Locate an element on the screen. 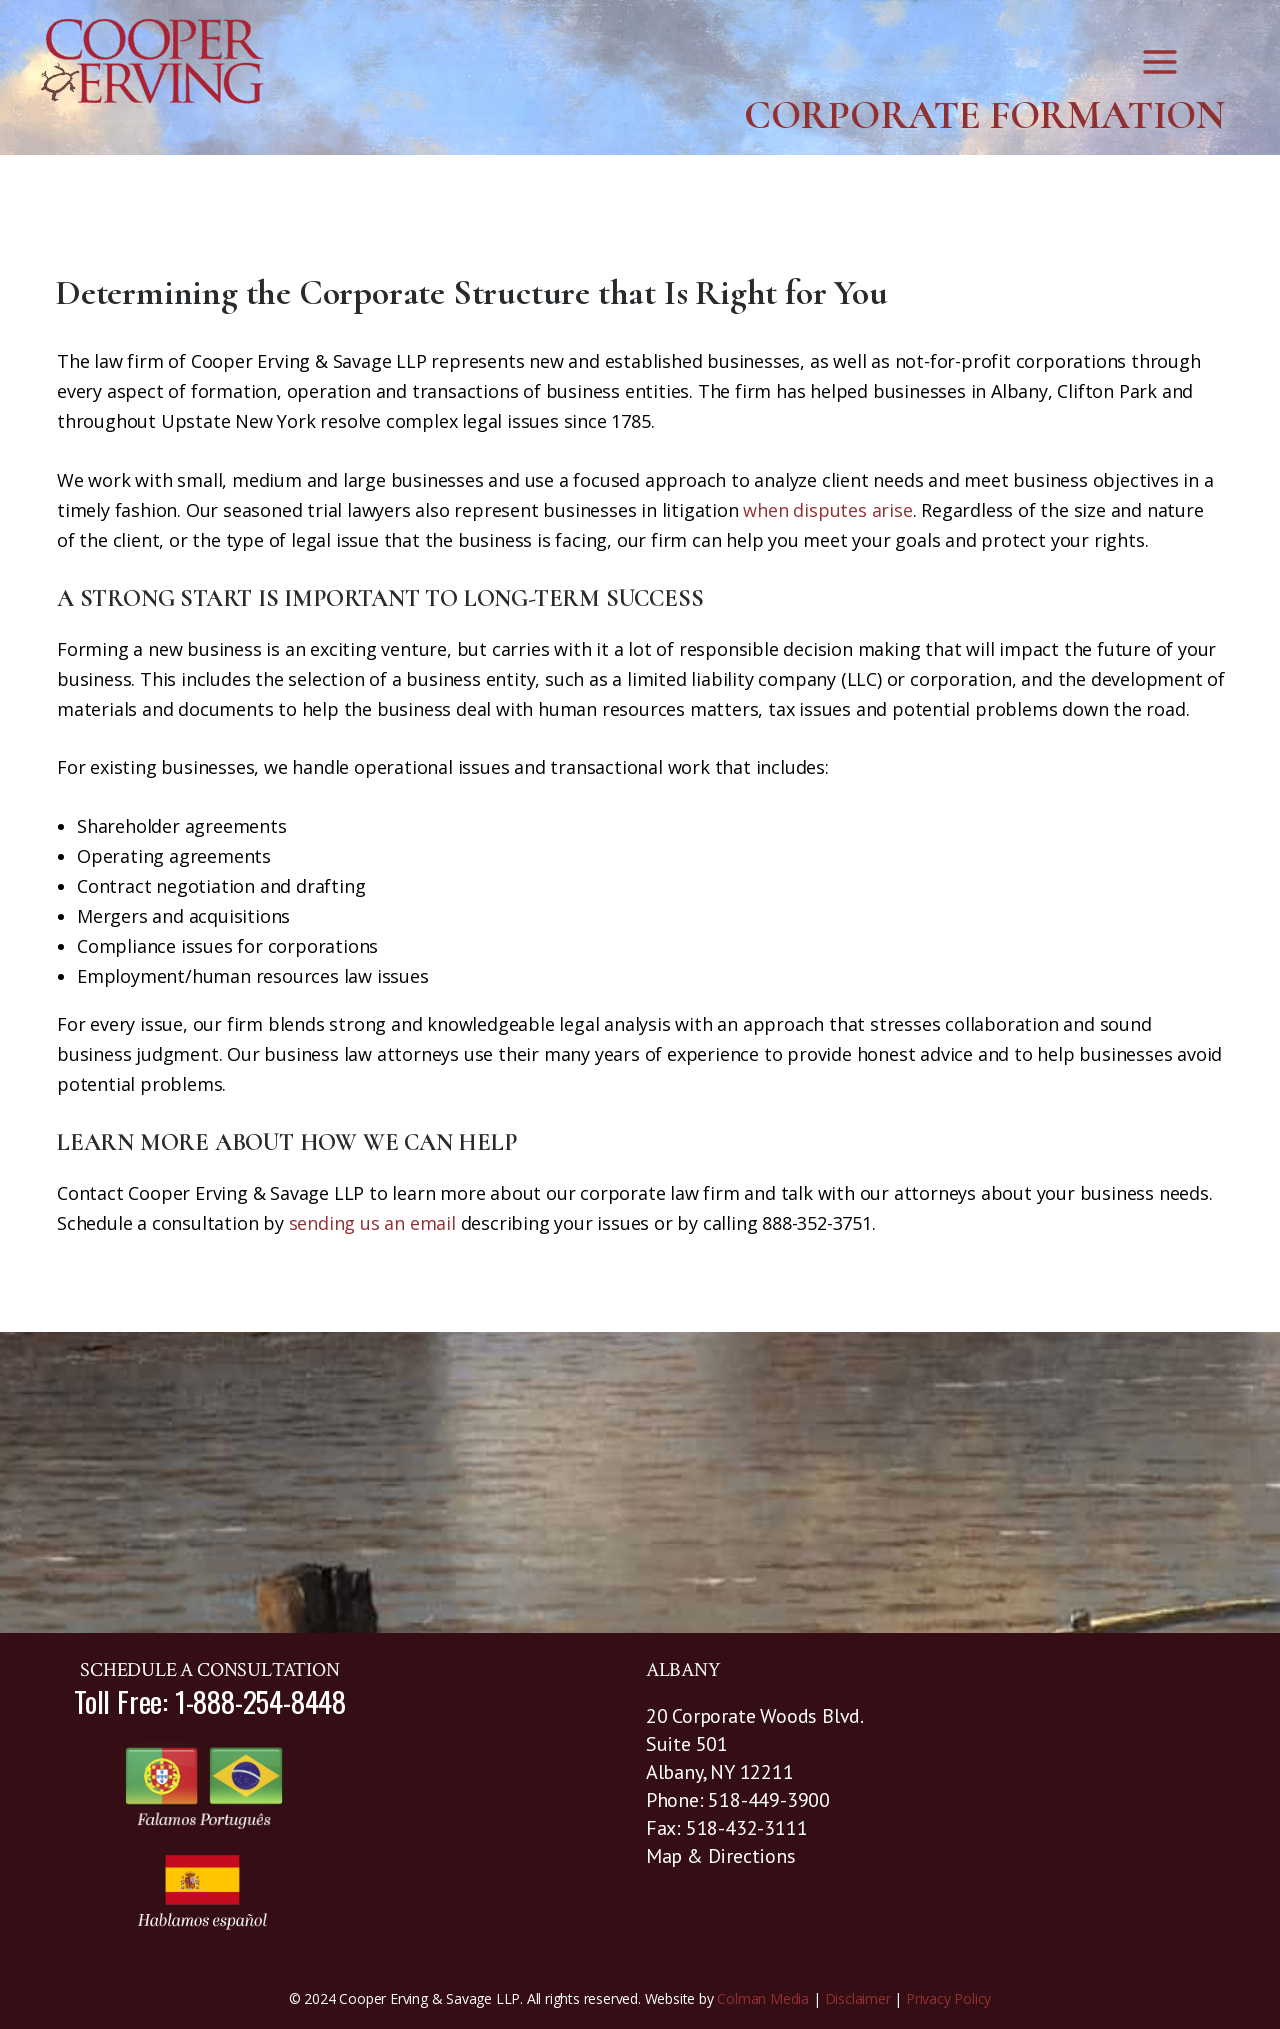  Colman Media is located at coordinates (763, 1998).